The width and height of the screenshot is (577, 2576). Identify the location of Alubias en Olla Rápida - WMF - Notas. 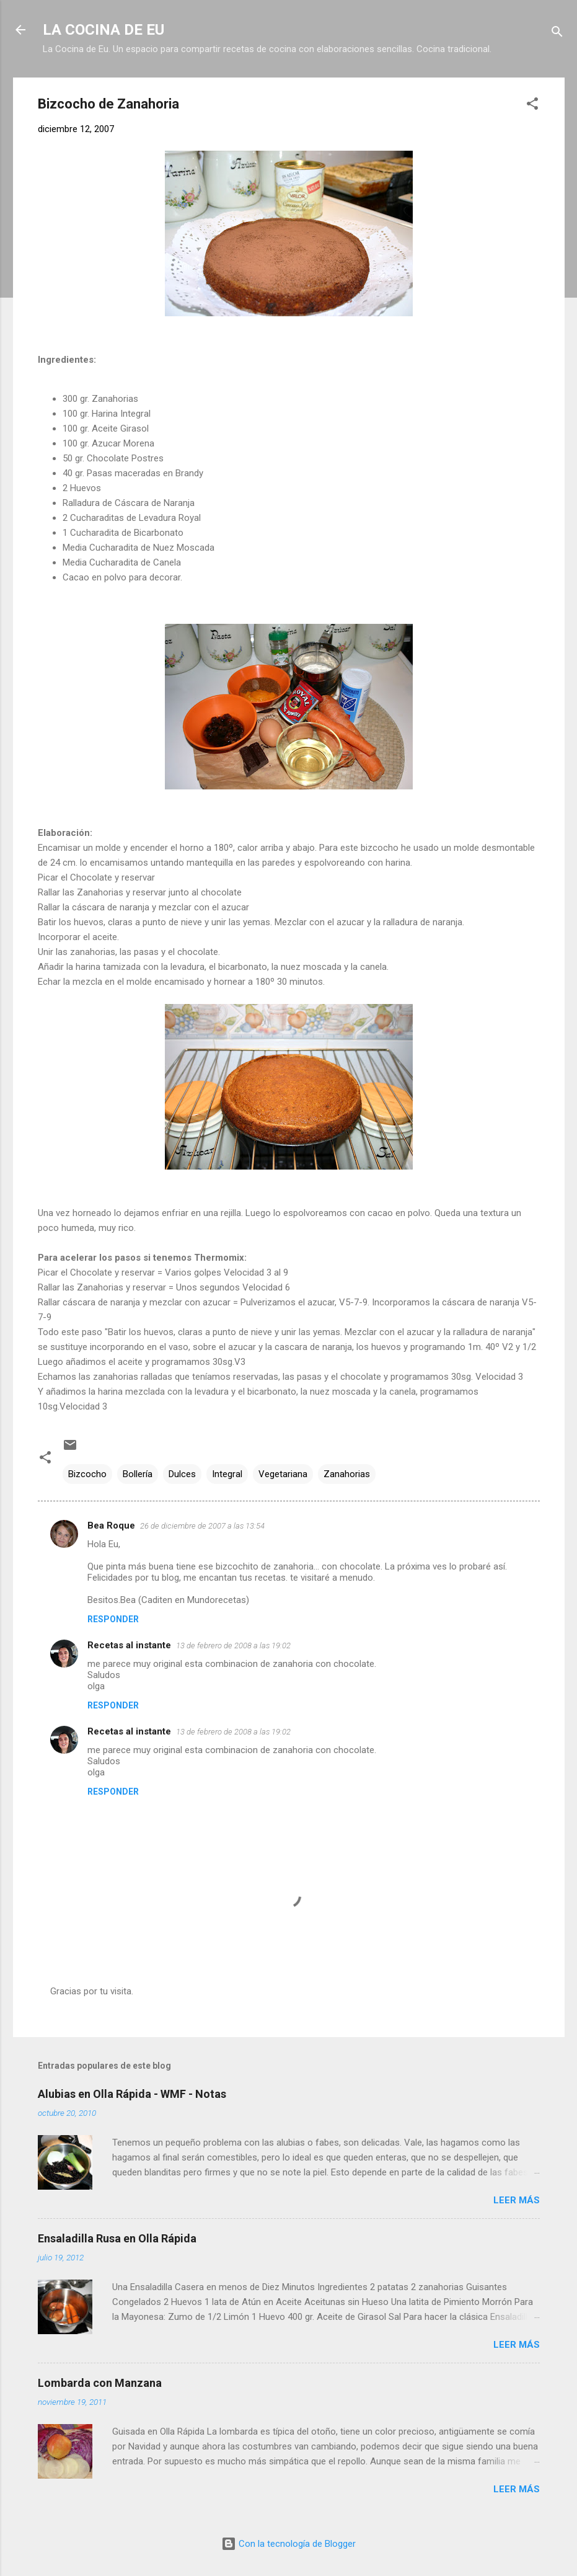
(132, 2093).